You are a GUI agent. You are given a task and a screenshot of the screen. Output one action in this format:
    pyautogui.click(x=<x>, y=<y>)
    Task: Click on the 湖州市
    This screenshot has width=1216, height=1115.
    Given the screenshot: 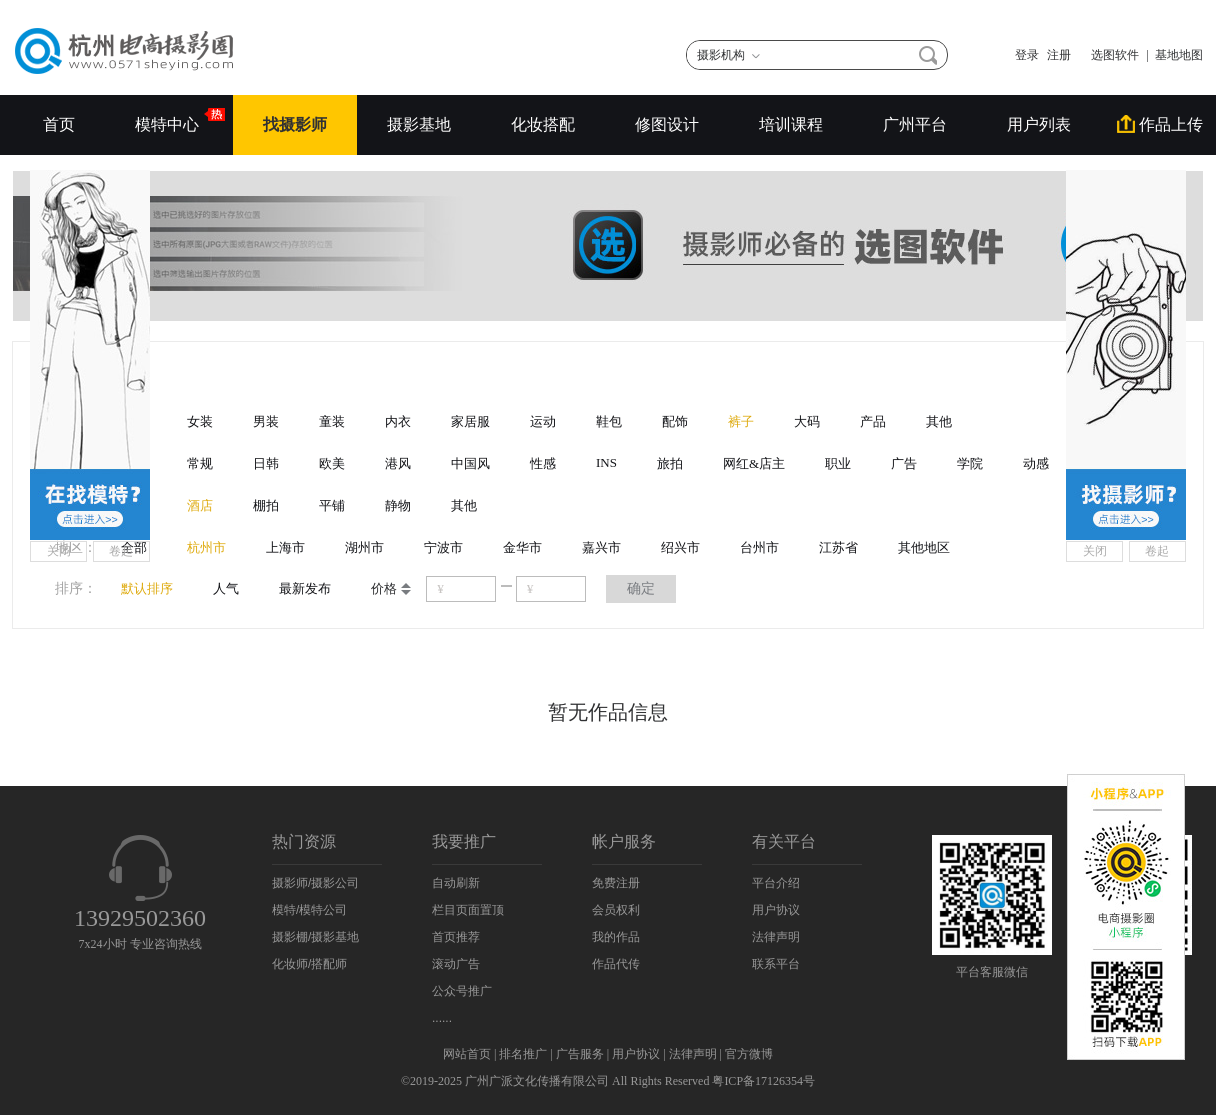 What is the action you would take?
    pyautogui.click(x=364, y=547)
    